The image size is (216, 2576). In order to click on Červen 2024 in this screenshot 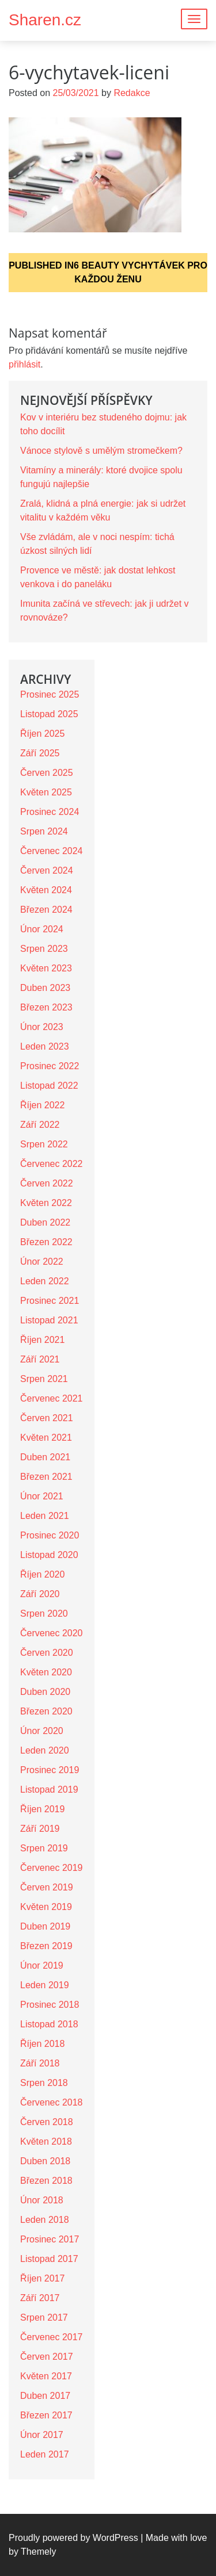, I will do `click(46, 870)`.